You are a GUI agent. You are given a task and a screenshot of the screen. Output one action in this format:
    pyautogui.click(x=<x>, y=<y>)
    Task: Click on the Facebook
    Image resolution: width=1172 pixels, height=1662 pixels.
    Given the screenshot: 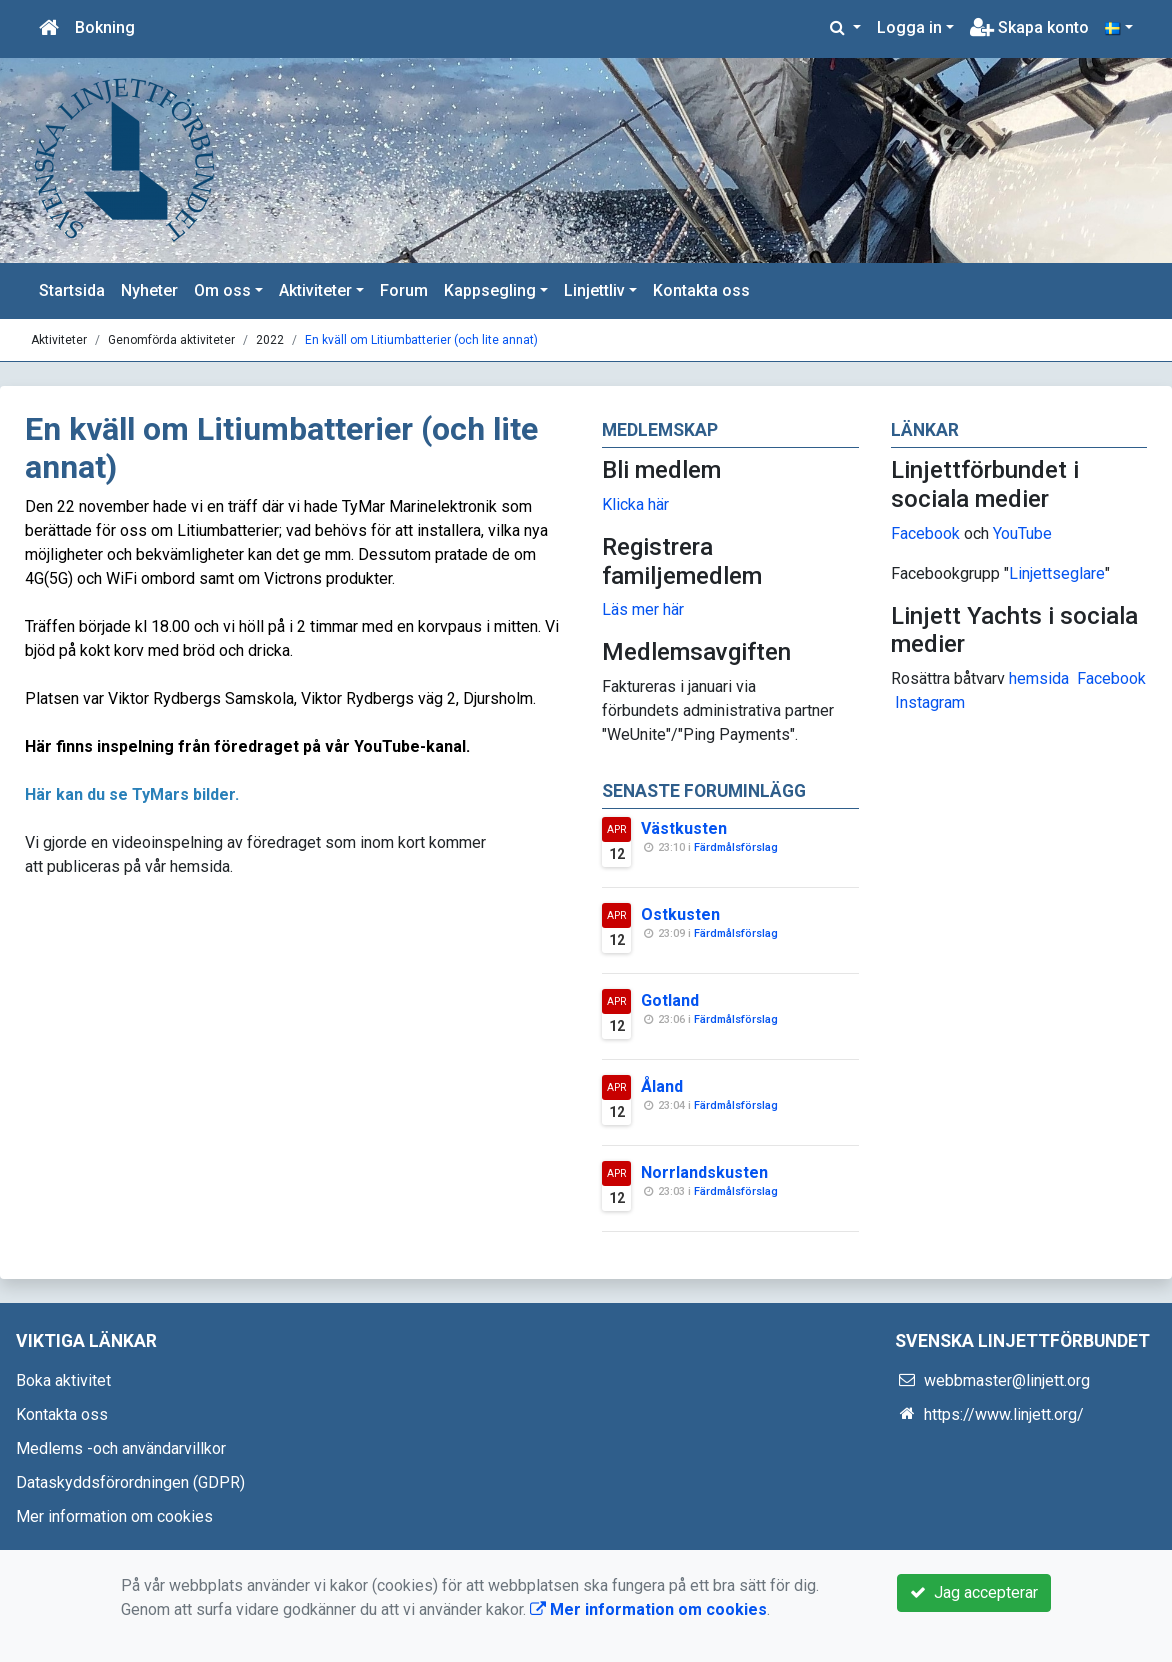 What is the action you would take?
    pyautogui.click(x=925, y=533)
    